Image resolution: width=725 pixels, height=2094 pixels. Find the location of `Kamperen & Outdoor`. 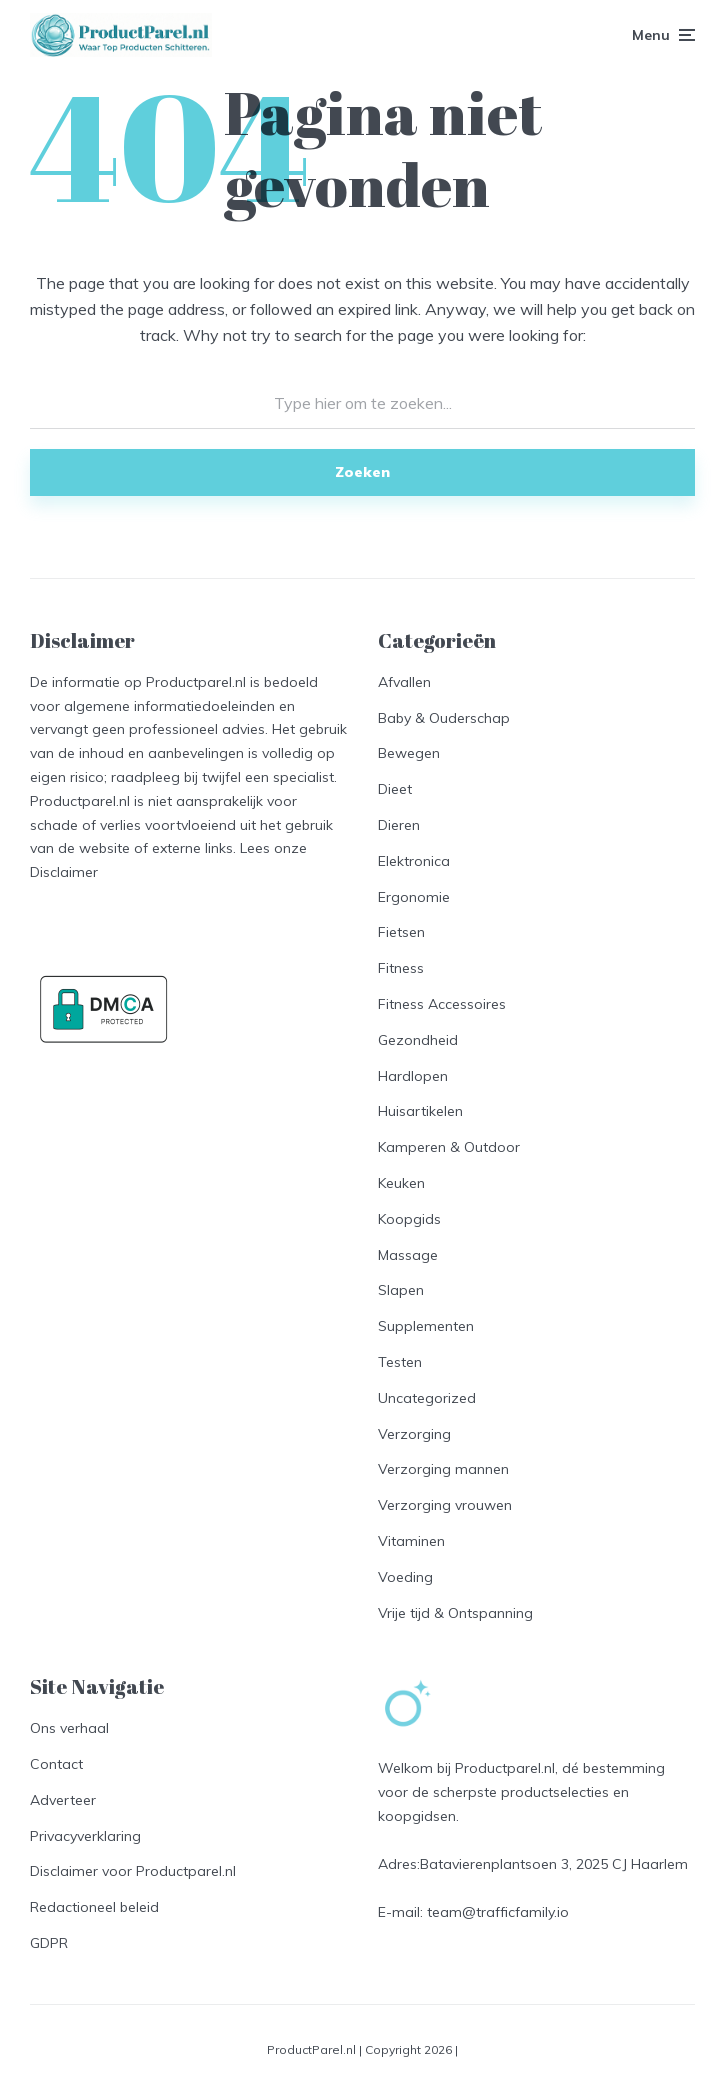

Kamperen & Outdoor is located at coordinates (449, 1147).